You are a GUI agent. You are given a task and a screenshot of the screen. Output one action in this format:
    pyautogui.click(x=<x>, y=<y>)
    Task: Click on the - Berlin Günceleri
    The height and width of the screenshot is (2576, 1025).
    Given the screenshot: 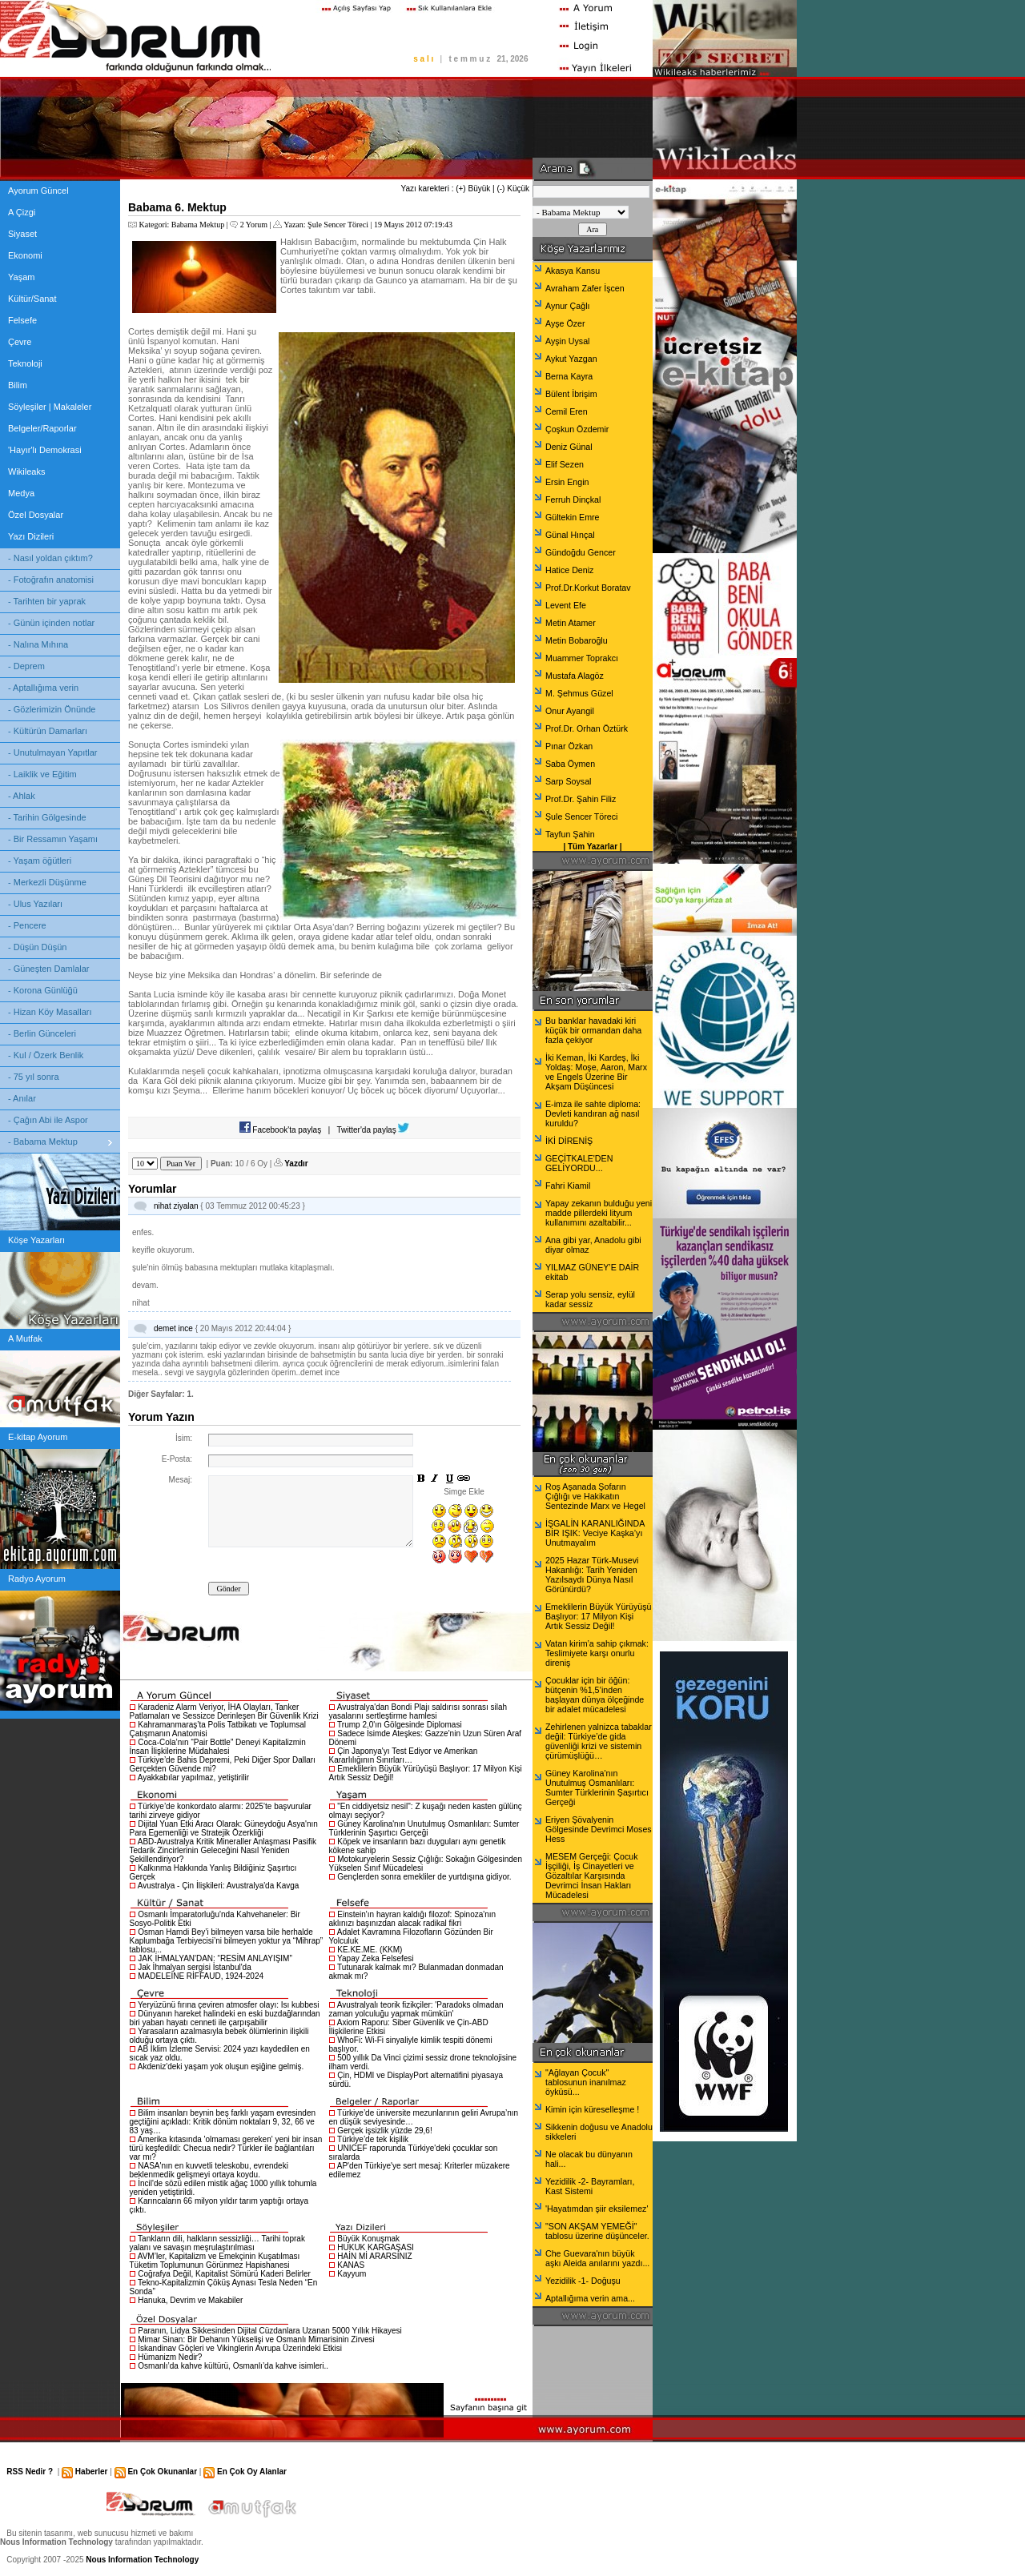 What is the action you would take?
    pyautogui.click(x=42, y=1033)
    